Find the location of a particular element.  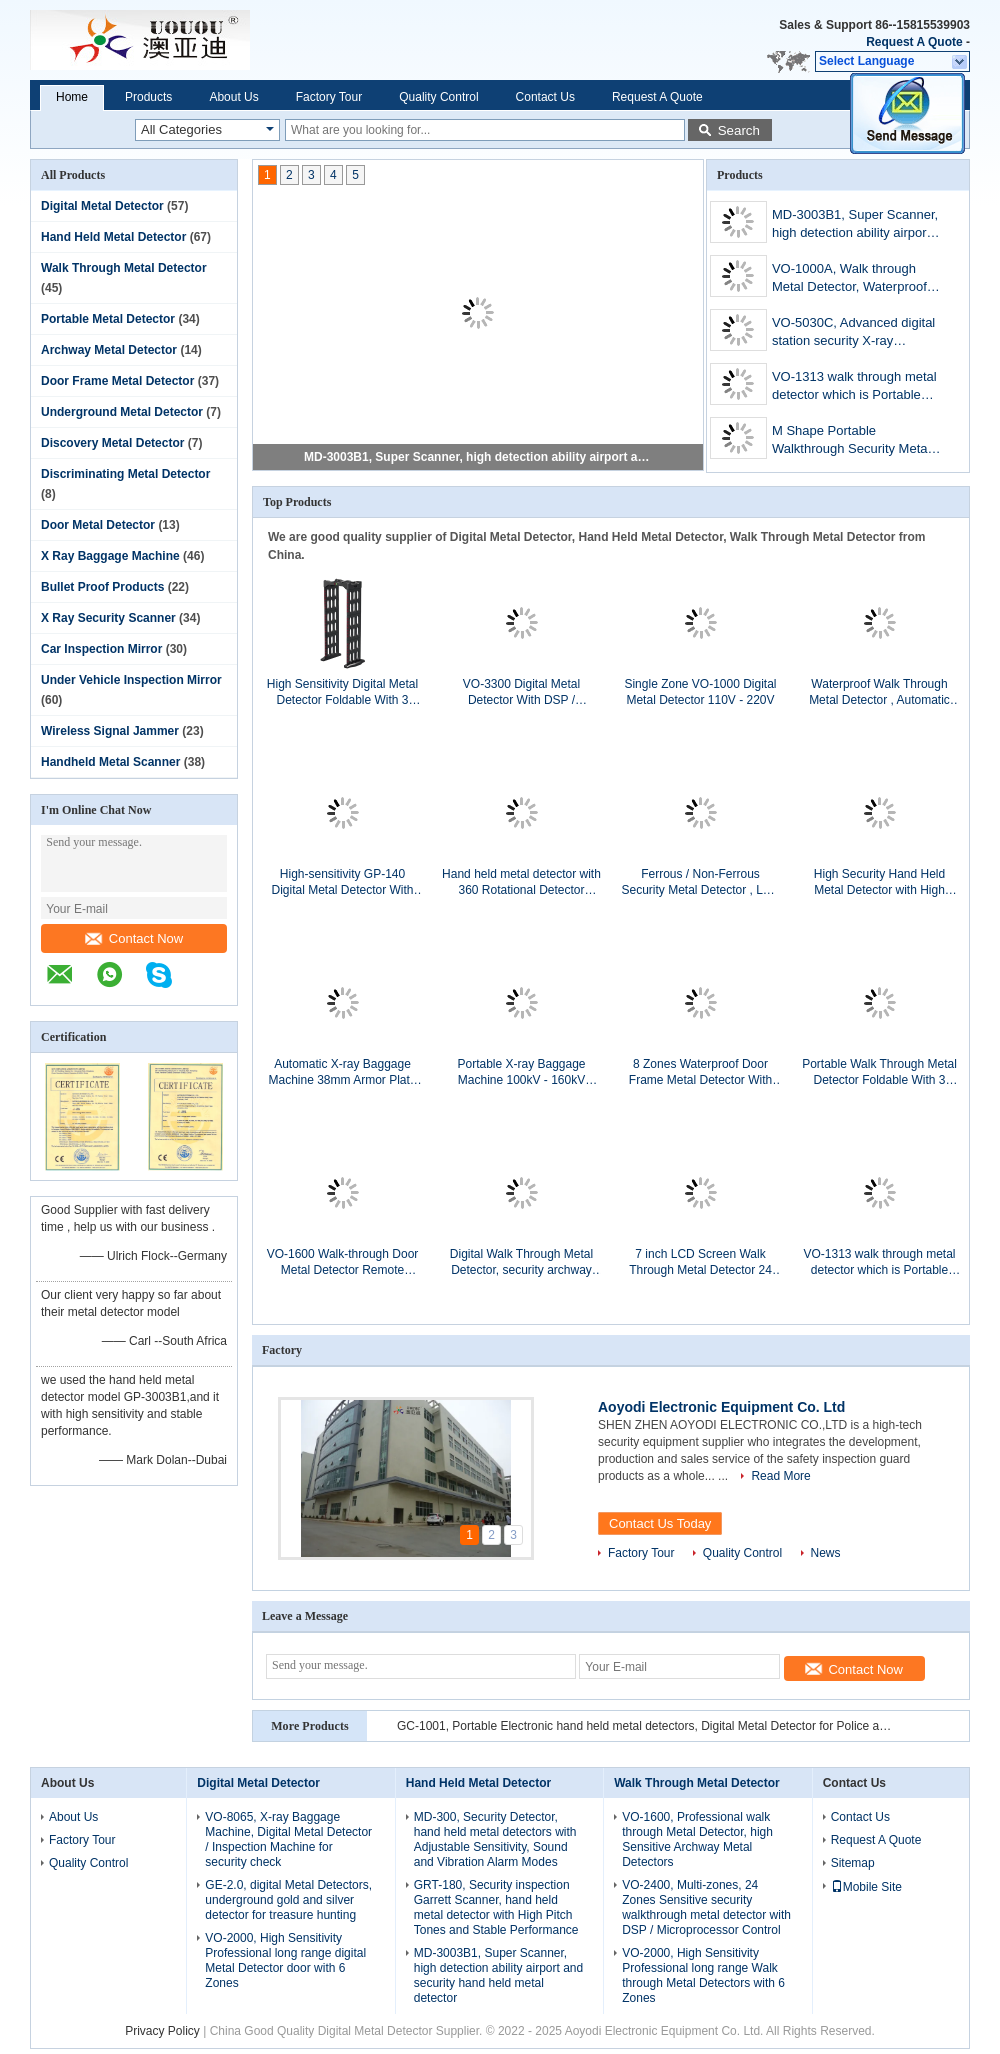

Door Metal Detector is located at coordinates (98, 525).